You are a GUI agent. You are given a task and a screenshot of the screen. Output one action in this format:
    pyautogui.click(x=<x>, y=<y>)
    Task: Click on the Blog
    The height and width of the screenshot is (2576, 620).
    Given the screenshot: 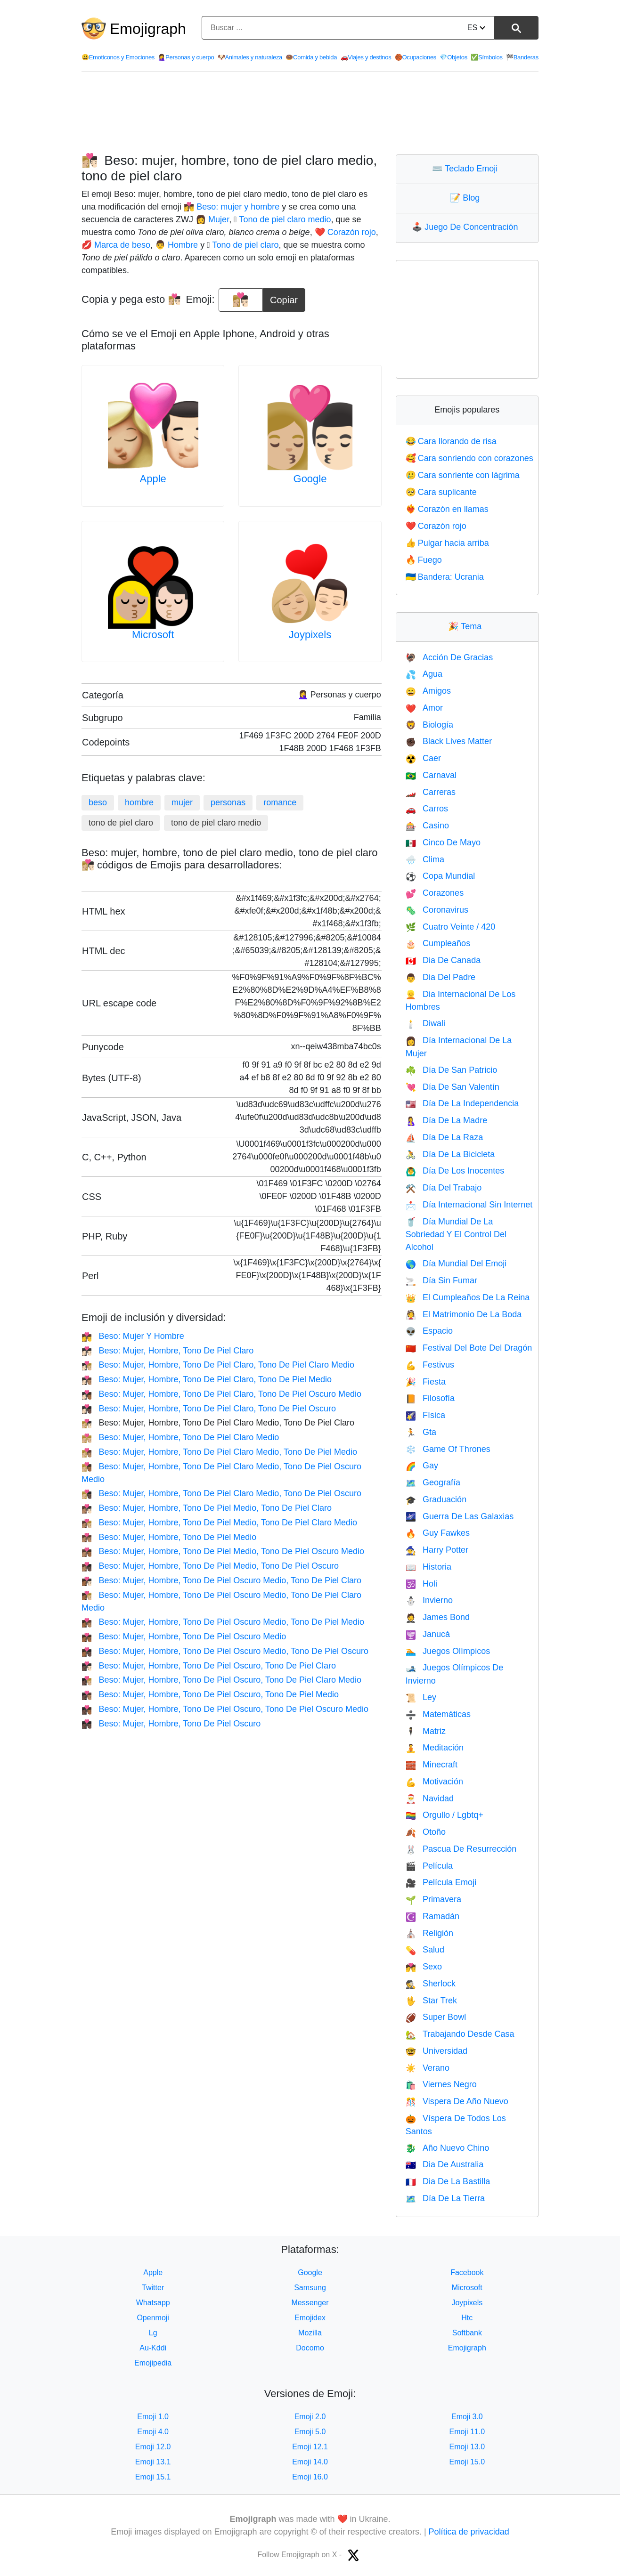 What is the action you would take?
    pyautogui.click(x=467, y=198)
    